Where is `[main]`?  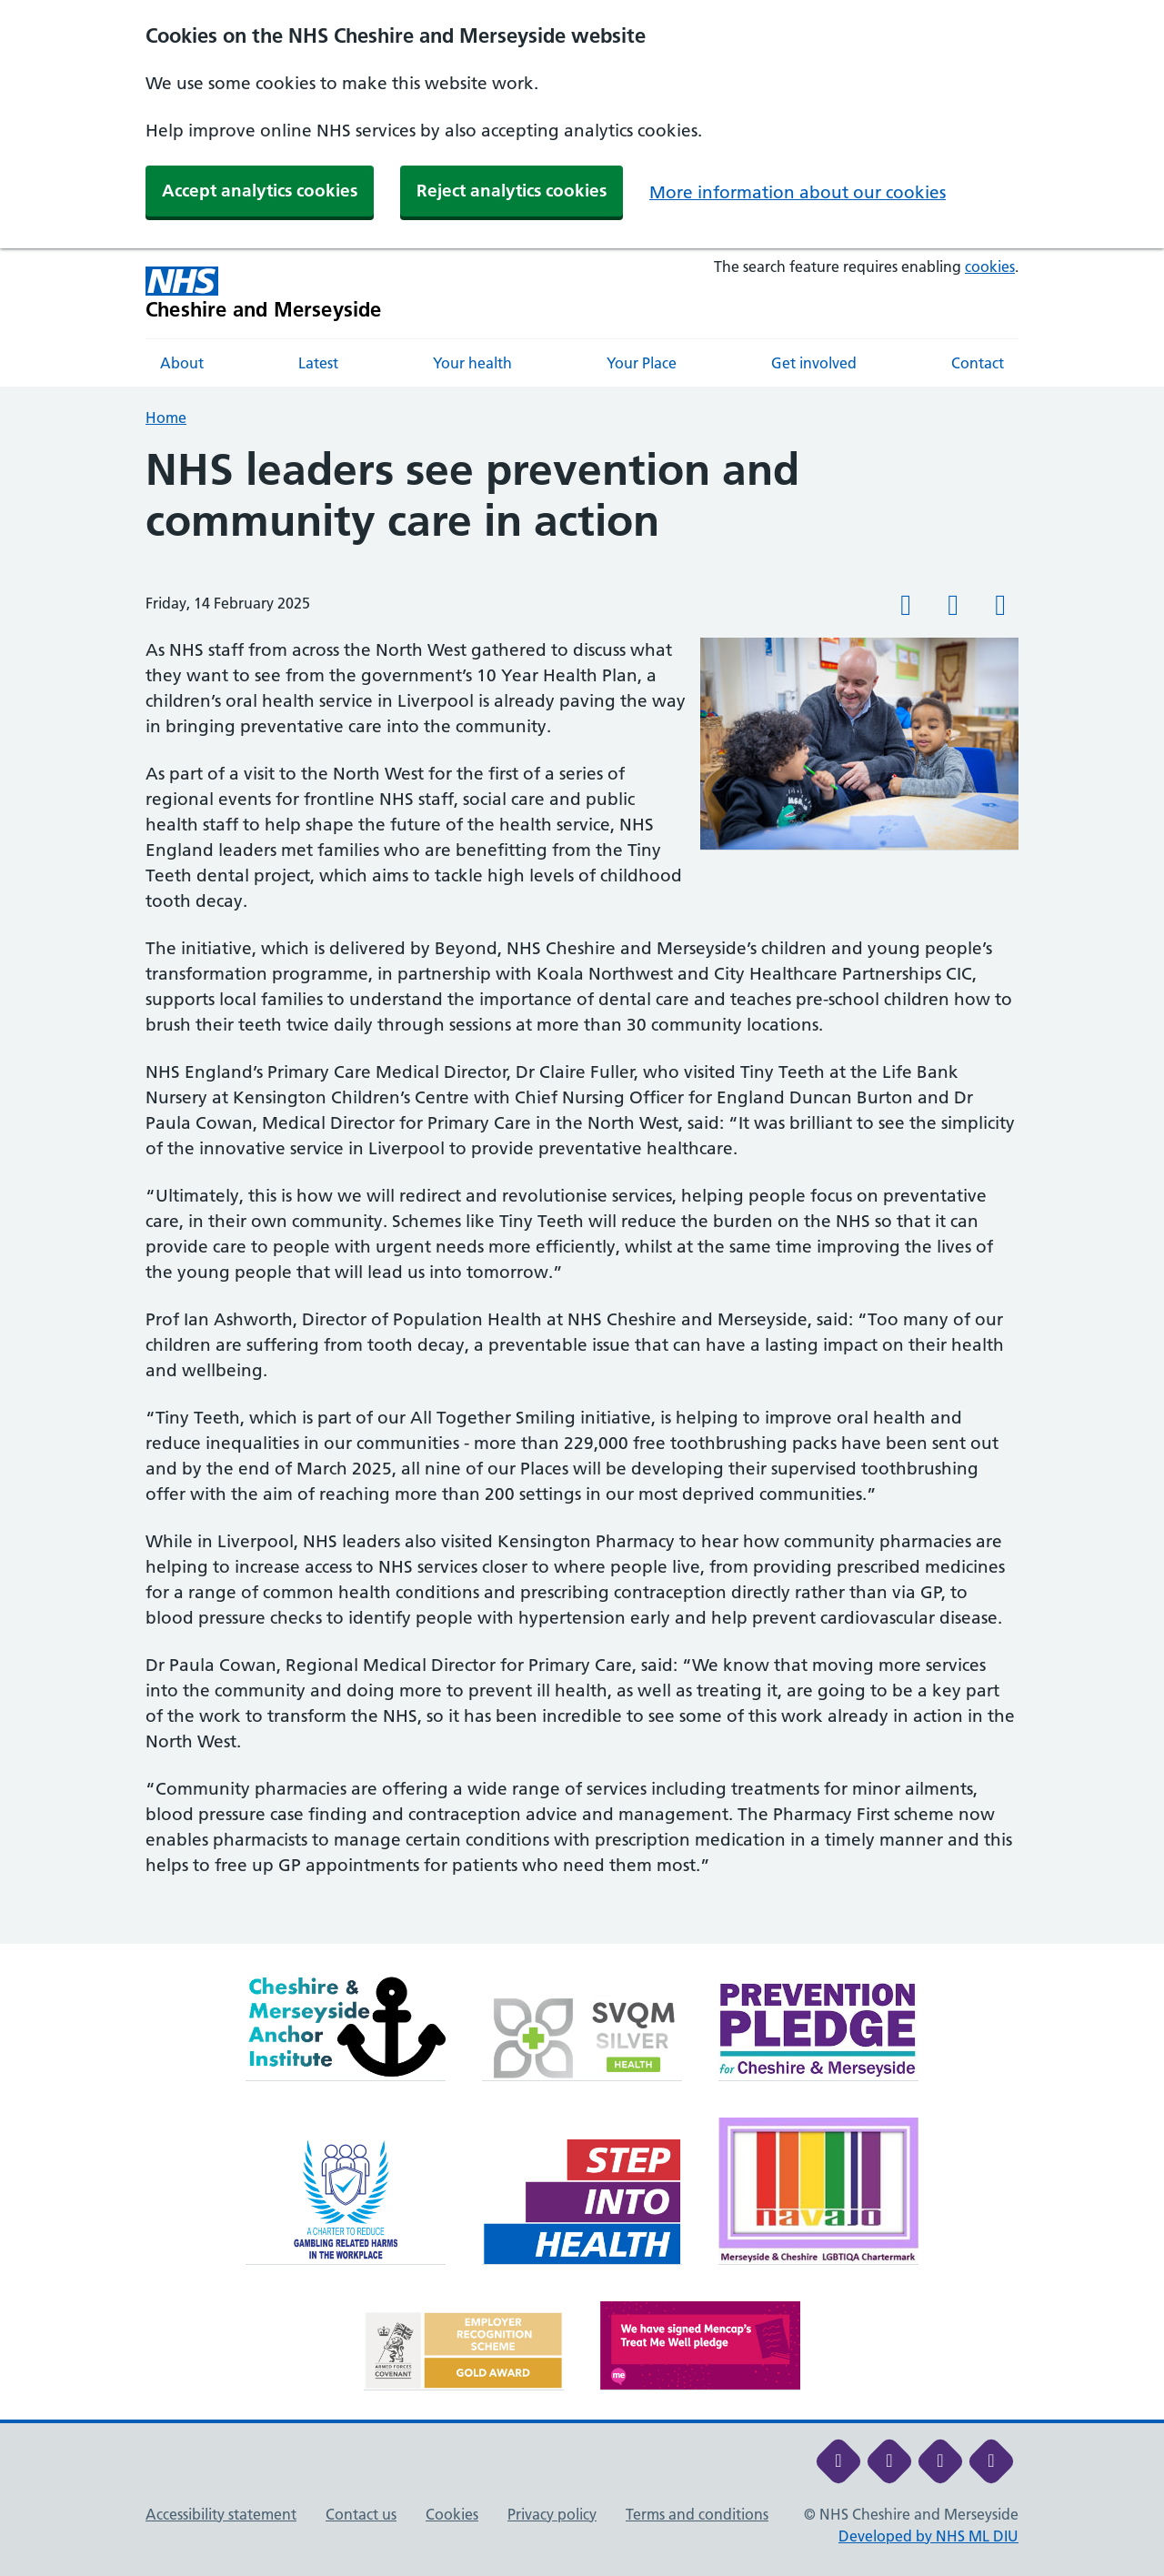
[main] is located at coordinates (582, 1194).